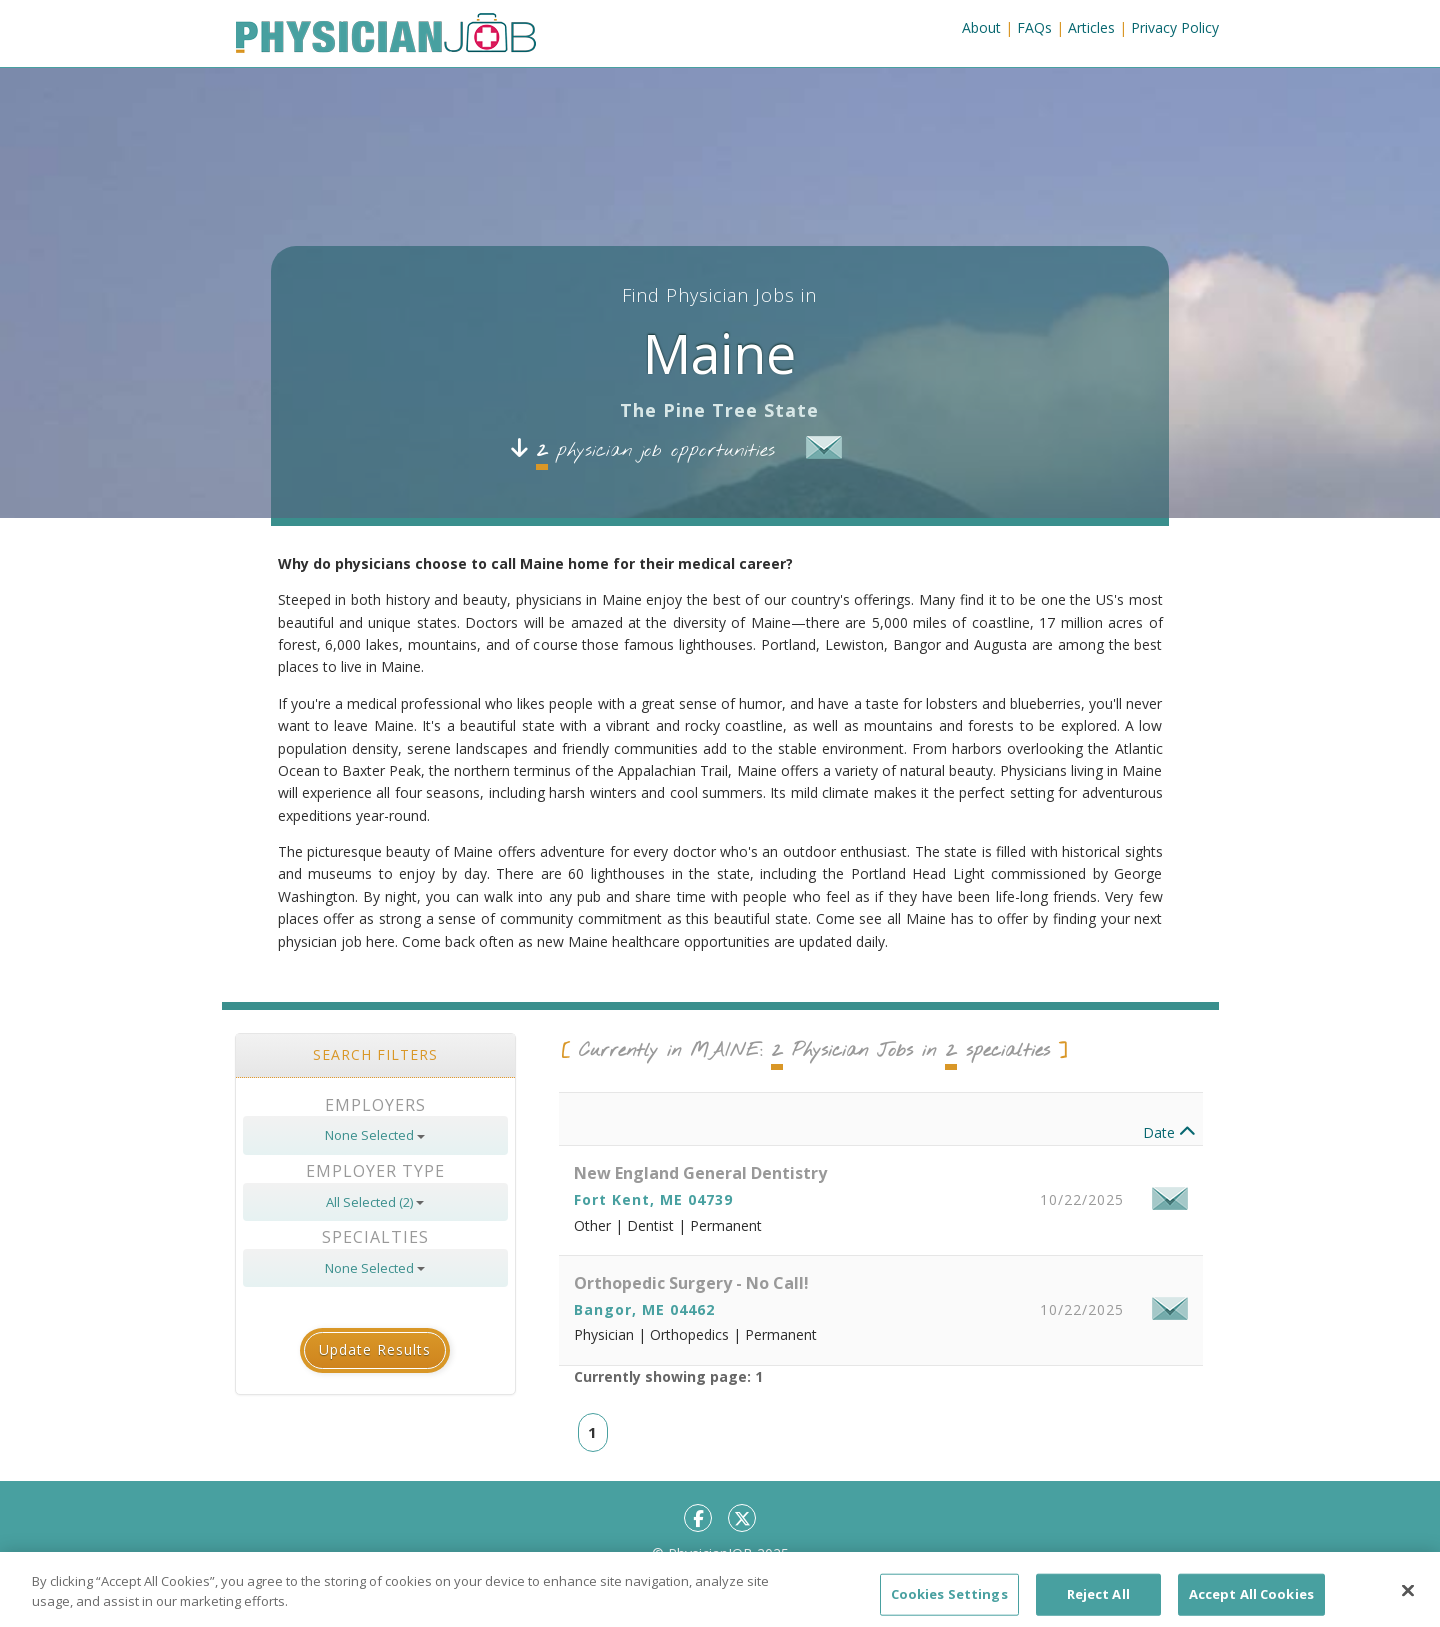 This screenshot has width=1440, height=1627. What do you see at coordinates (1169, 1132) in the screenshot?
I see `Date` at bounding box center [1169, 1132].